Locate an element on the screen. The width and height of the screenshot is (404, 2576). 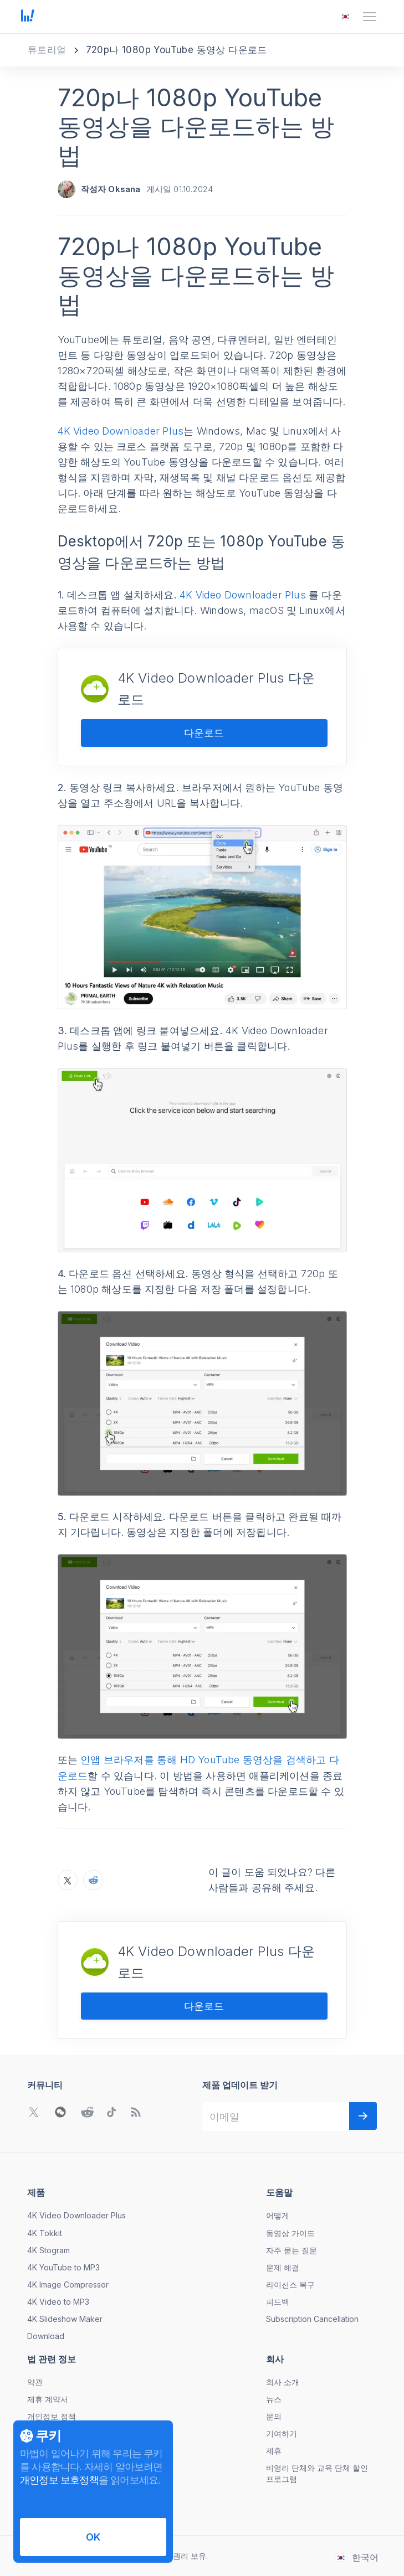
약관 is located at coordinates (35, 2382).